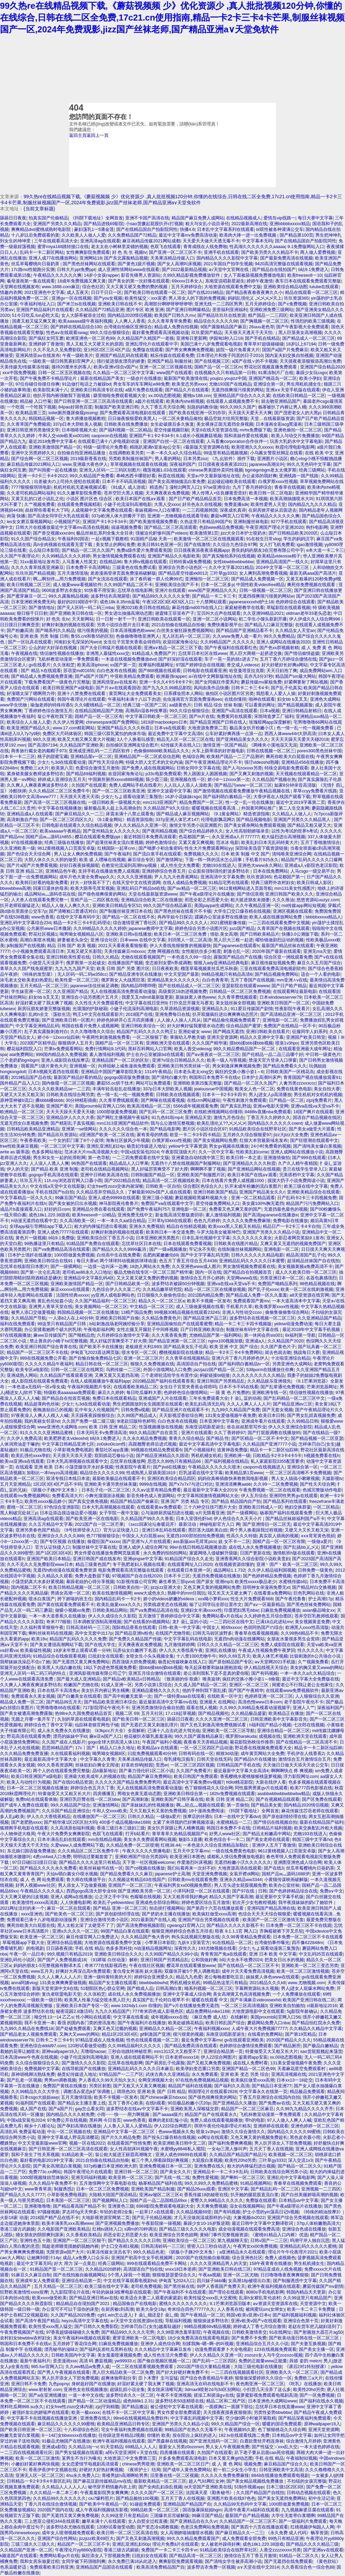  Describe the element at coordinates (293, 1495) in the screenshot. I see `亚洲同性男男gv在线观看` at that location.